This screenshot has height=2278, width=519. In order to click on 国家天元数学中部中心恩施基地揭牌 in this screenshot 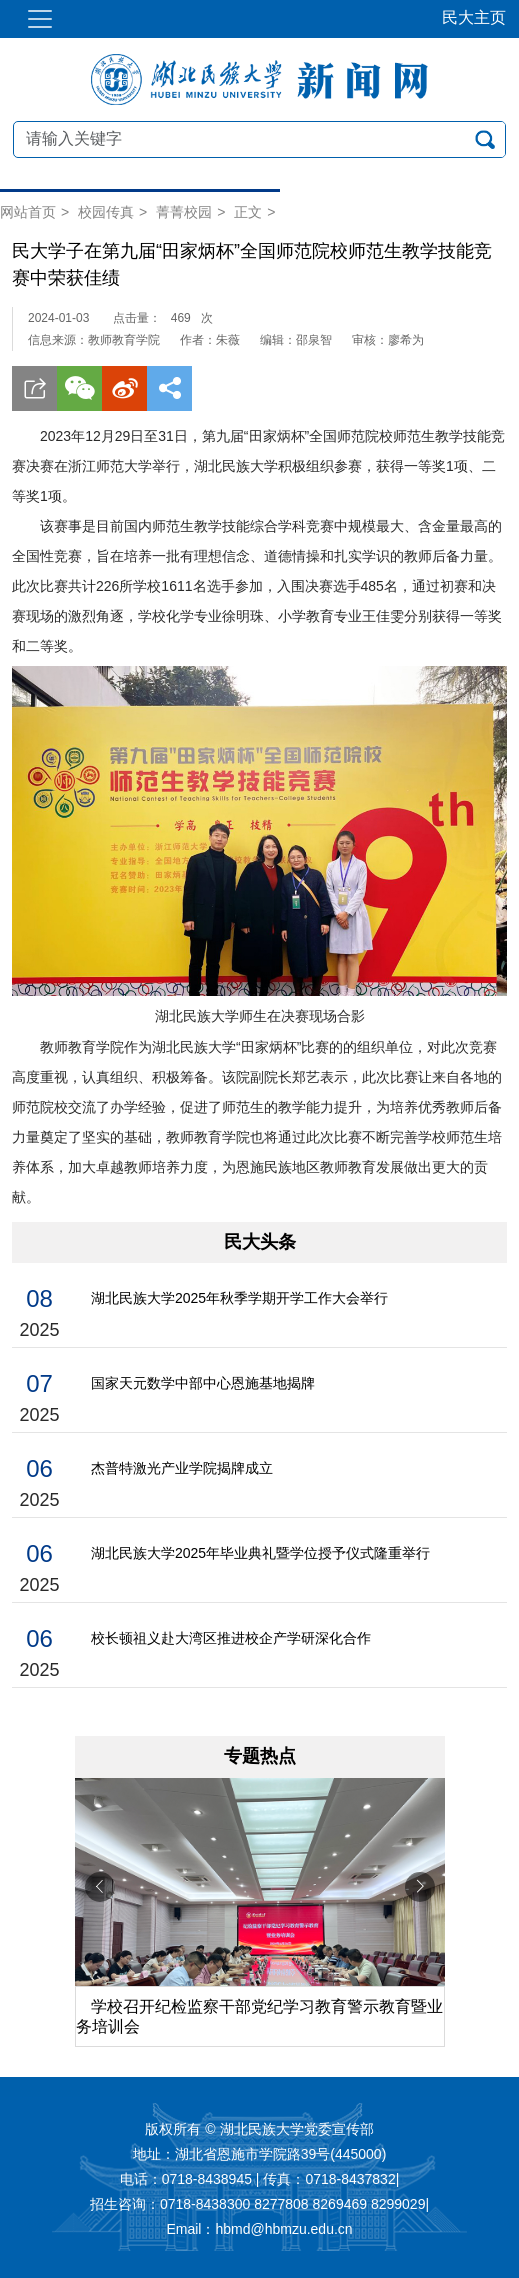, I will do `click(203, 1383)`.